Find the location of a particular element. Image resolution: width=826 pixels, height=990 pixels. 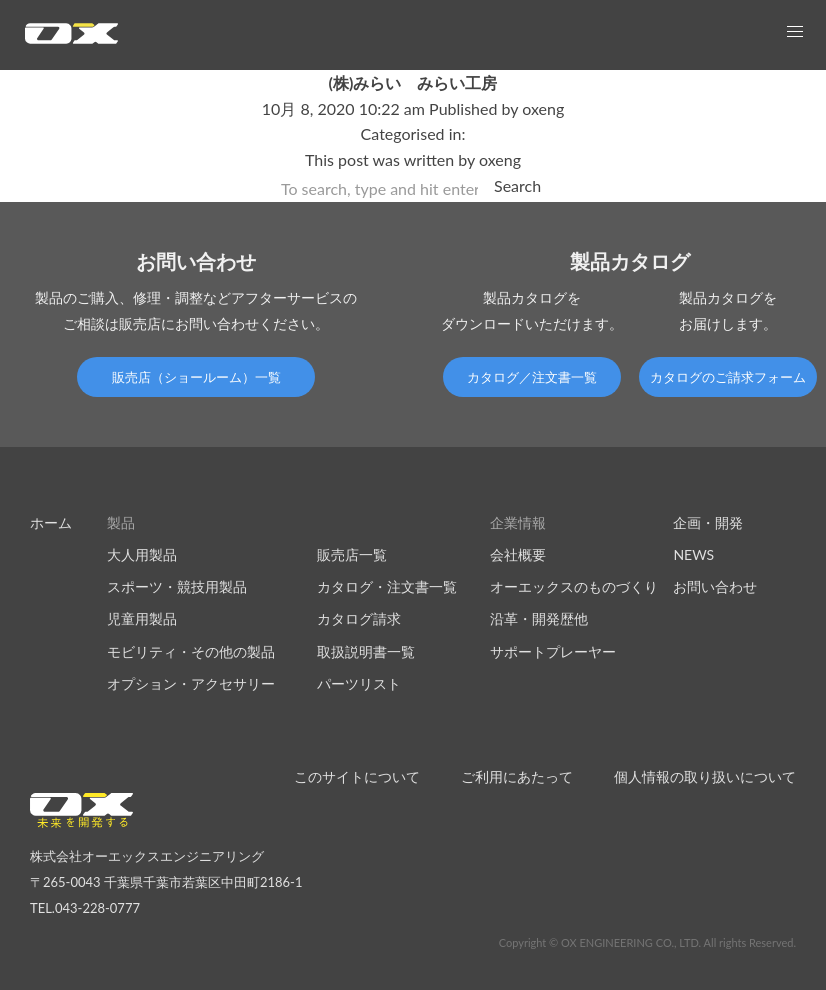

児童用製品 is located at coordinates (142, 618).